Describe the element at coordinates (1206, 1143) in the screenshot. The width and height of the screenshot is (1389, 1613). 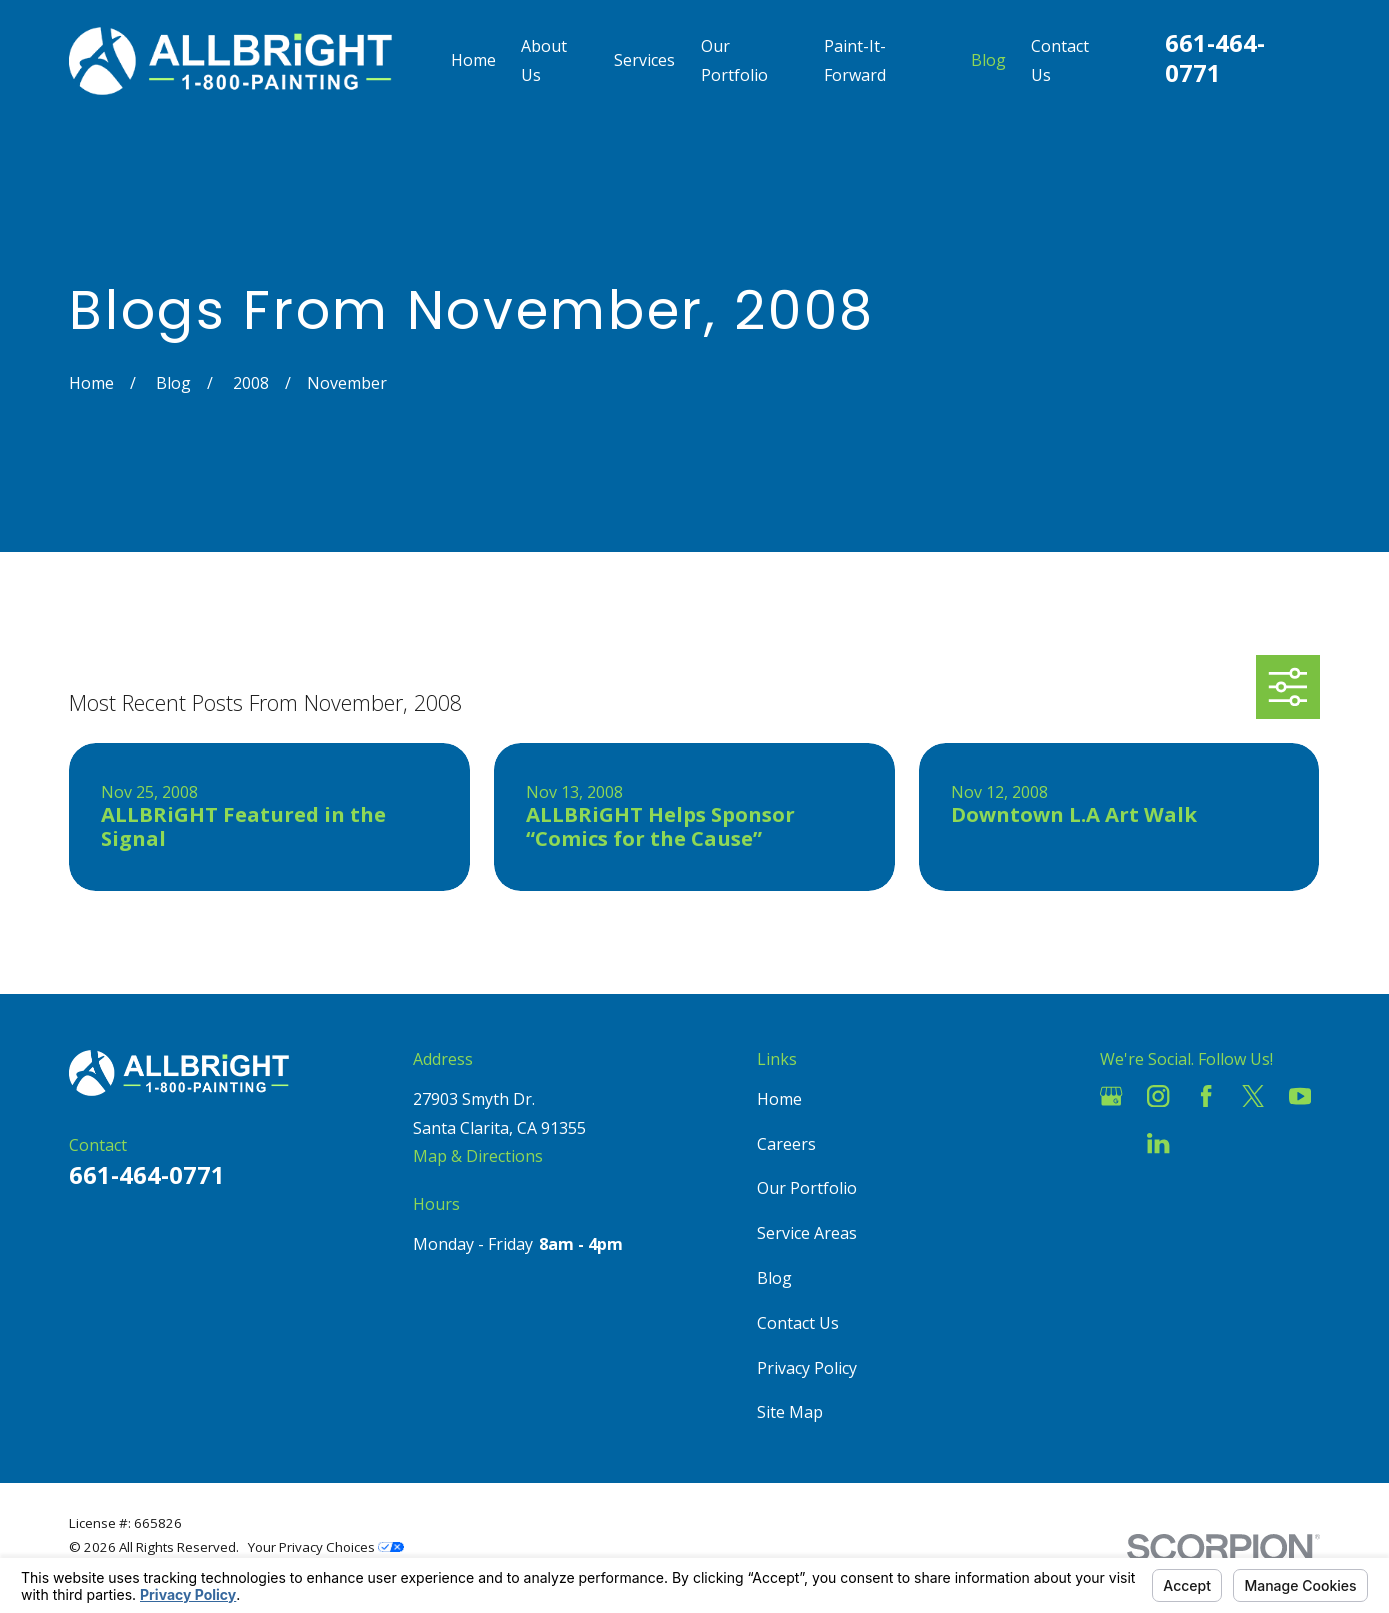
I see `[Pinterest]` at that location.